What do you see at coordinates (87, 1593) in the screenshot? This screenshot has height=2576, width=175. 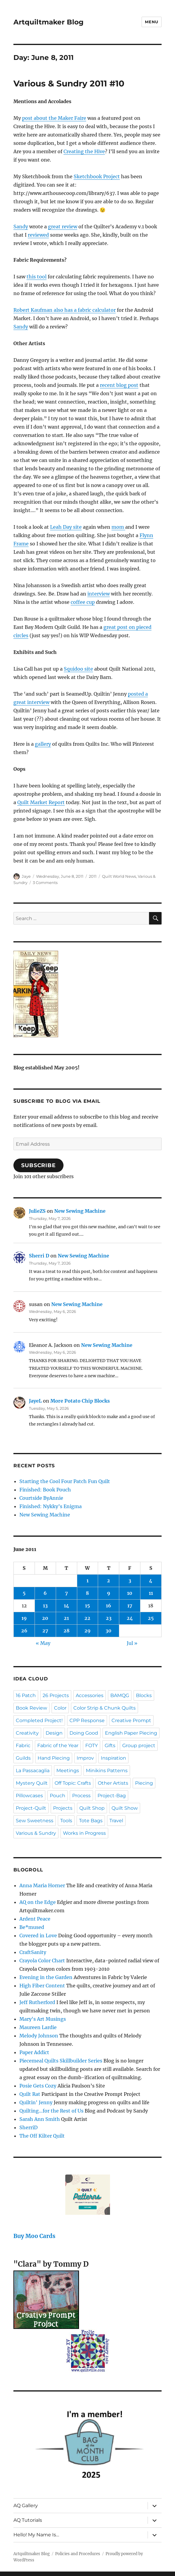 I see `8 [Posts published on June 8, 2011]` at bounding box center [87, 1593].